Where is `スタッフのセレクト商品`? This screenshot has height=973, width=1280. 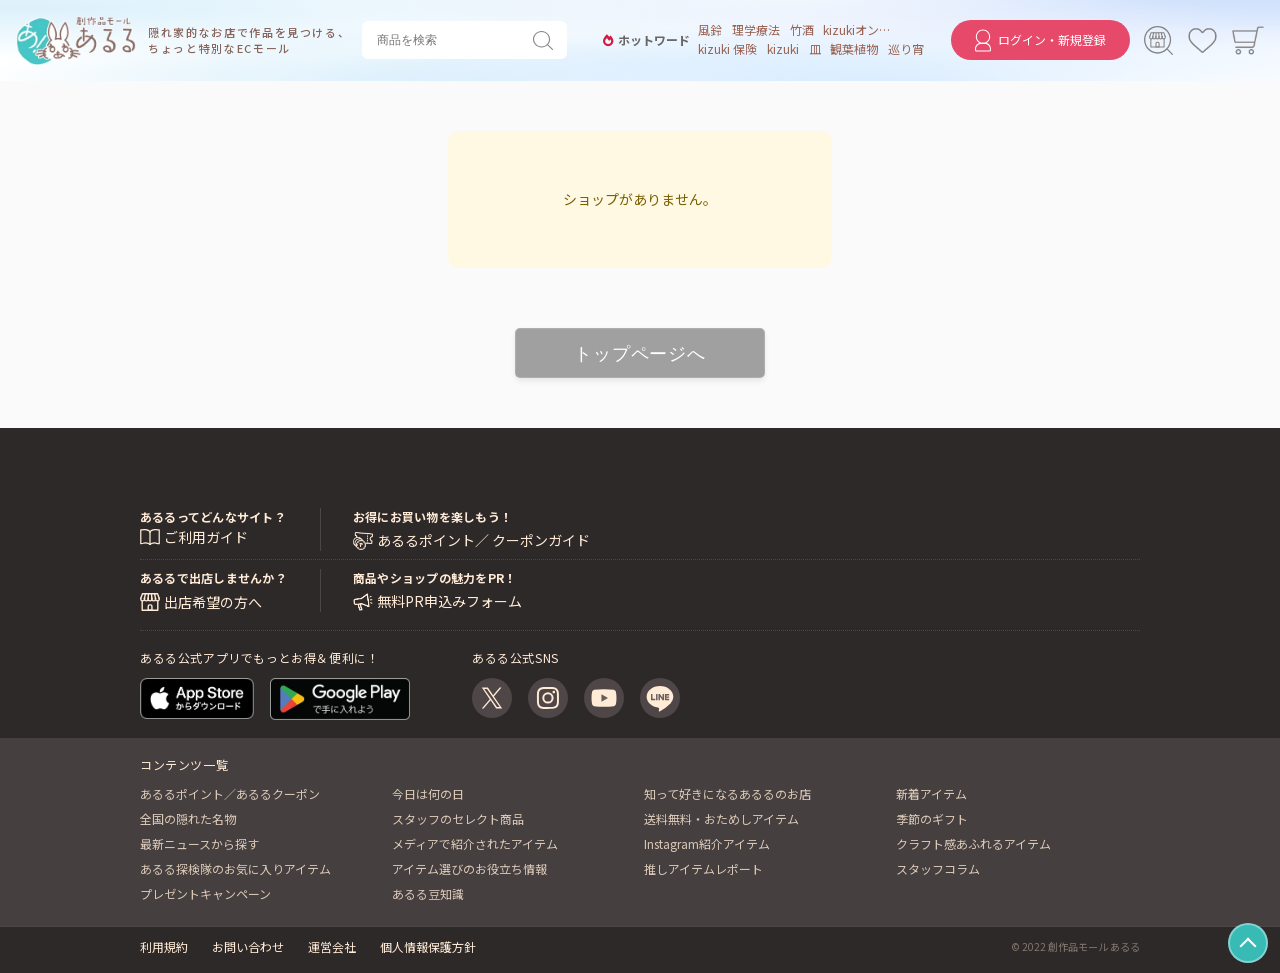 スタッフのセレクト商品 is located at coordinates (458, 818).